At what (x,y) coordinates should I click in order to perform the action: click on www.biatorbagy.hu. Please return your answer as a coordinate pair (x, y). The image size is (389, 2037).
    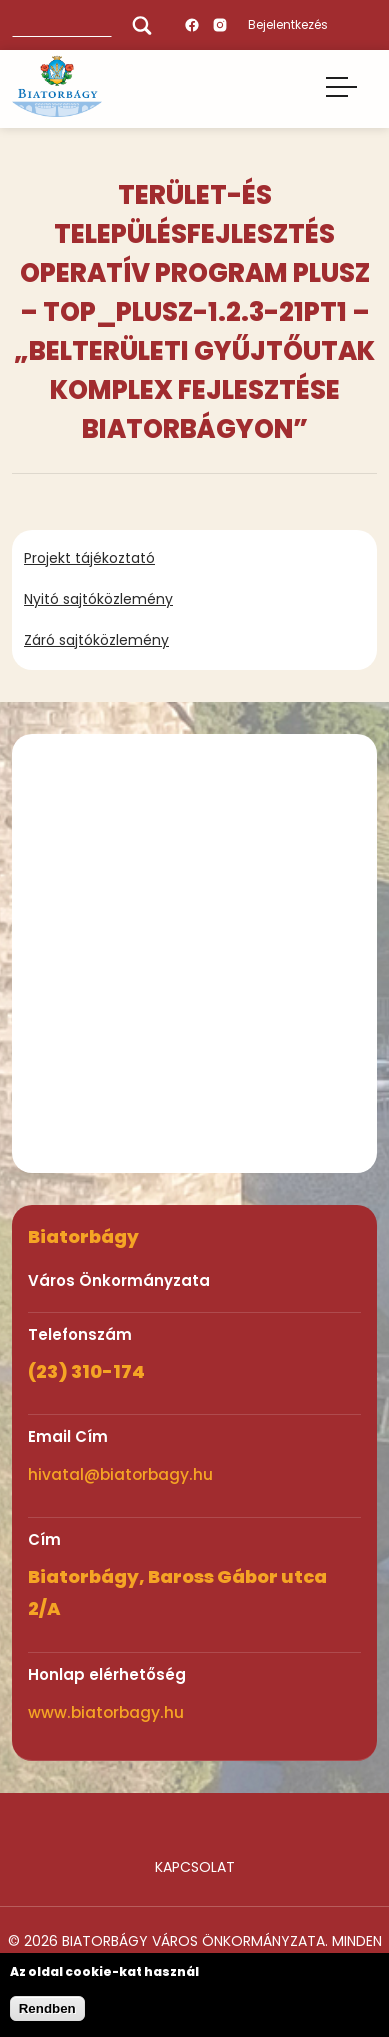
    Looking at the image, I should click on (106, 1712).